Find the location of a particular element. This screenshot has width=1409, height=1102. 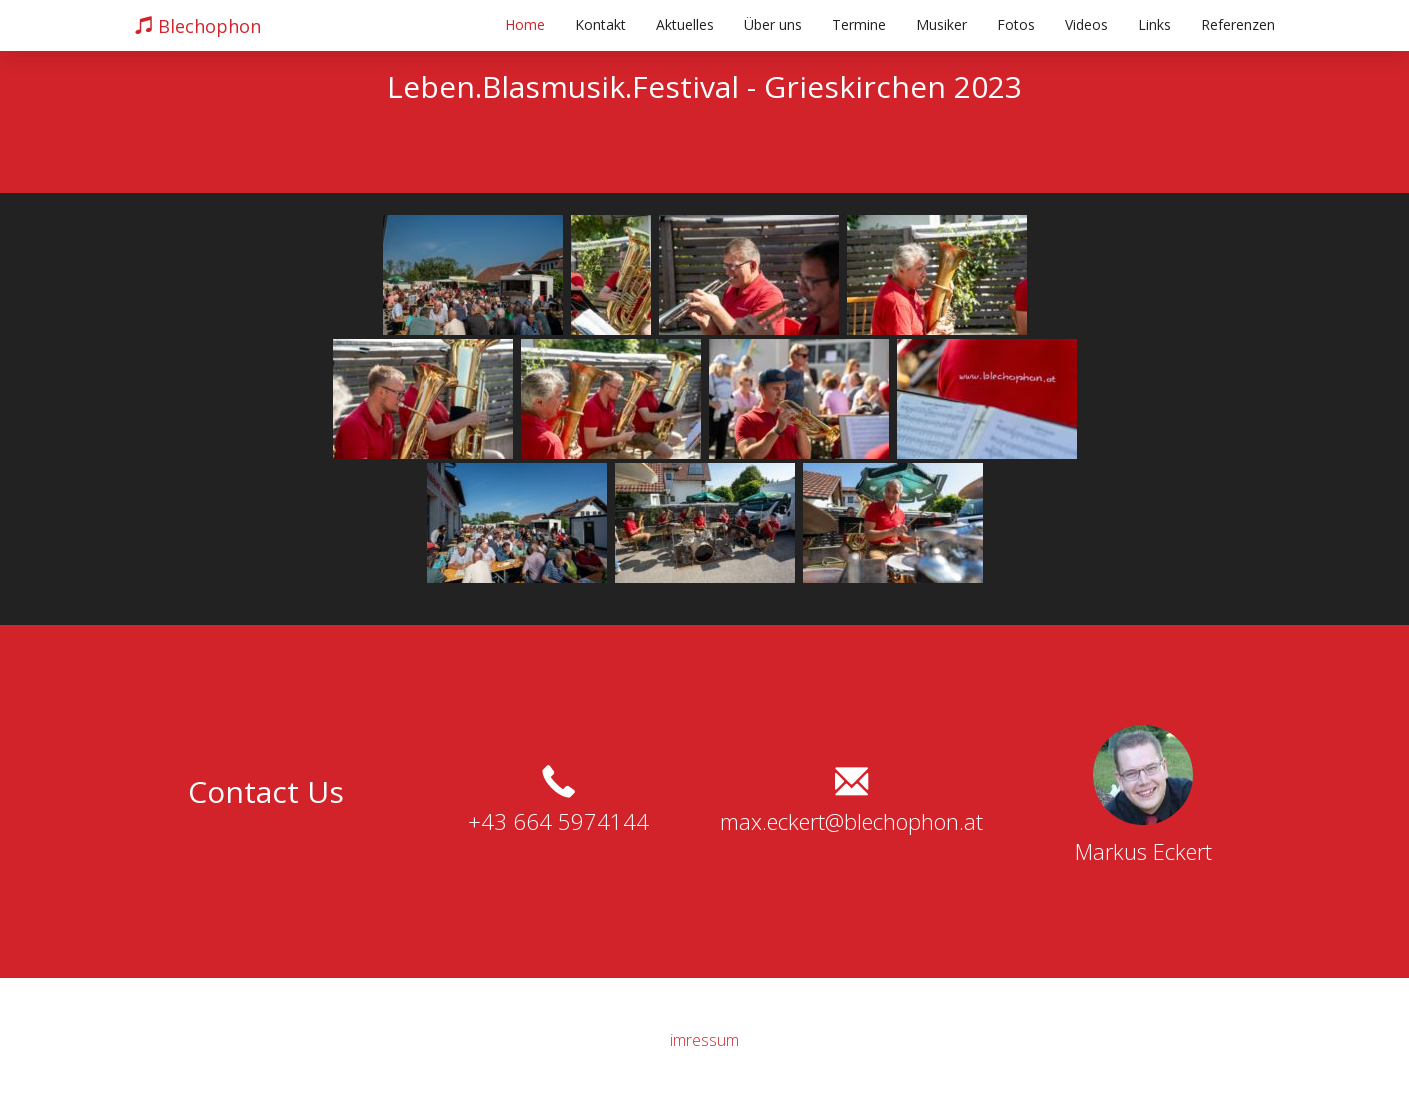

Blechophon is located at coordinates (198, 26).